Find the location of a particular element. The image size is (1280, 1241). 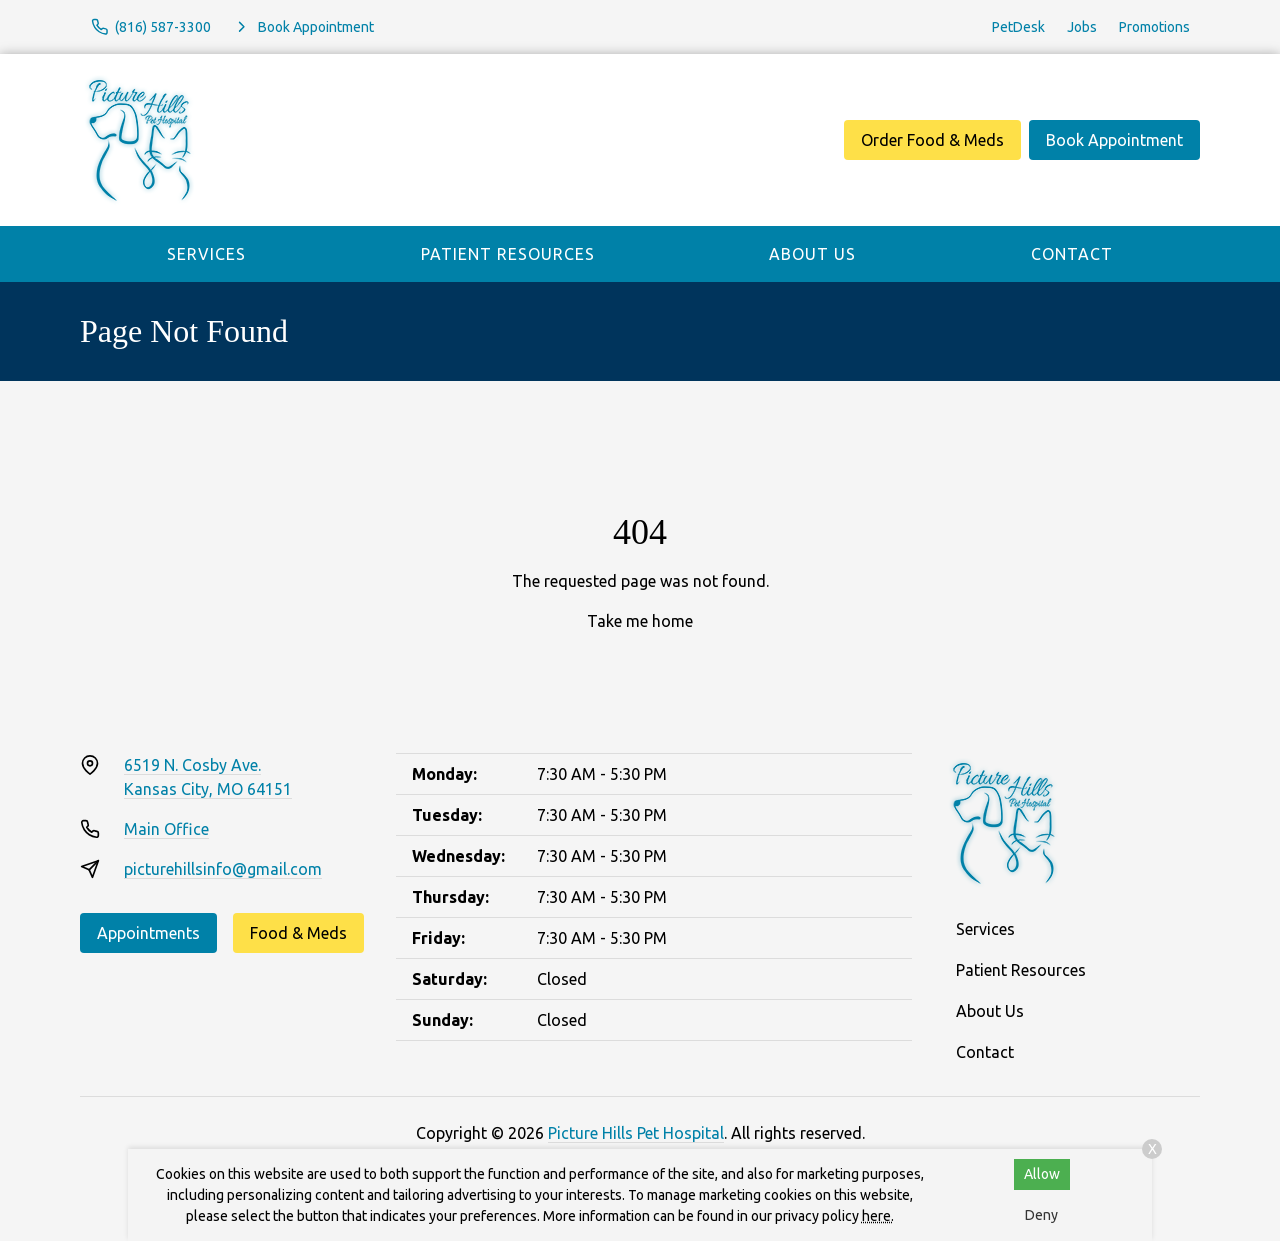

Allow is located at coordinates (1042, 1174).